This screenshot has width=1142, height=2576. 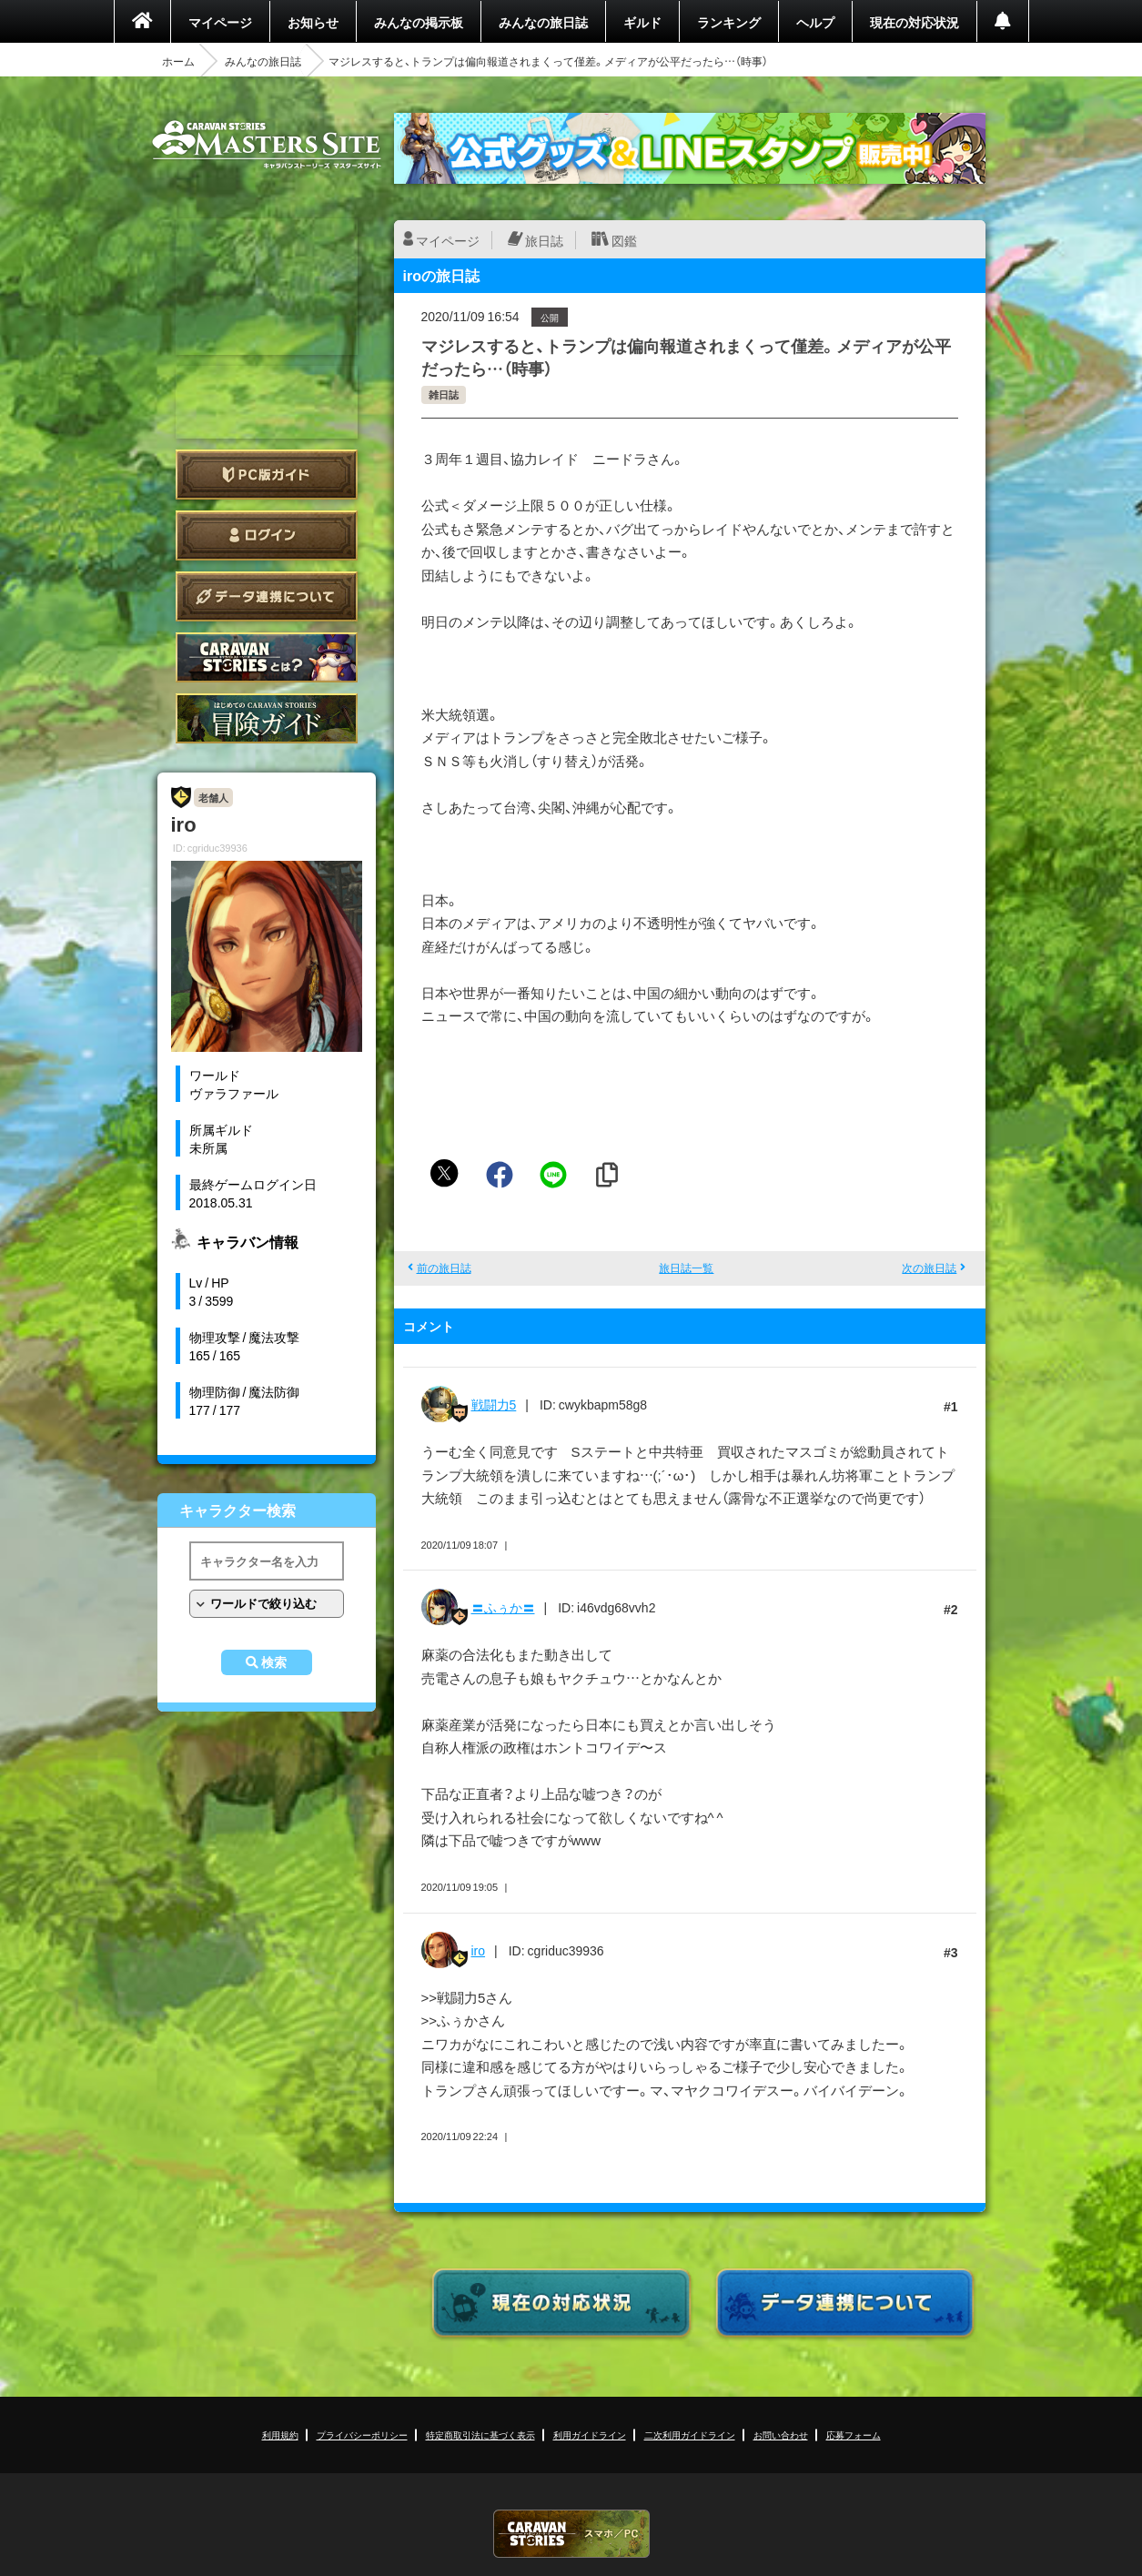 I want to click on データ連携について, so click(x=267, y=596).